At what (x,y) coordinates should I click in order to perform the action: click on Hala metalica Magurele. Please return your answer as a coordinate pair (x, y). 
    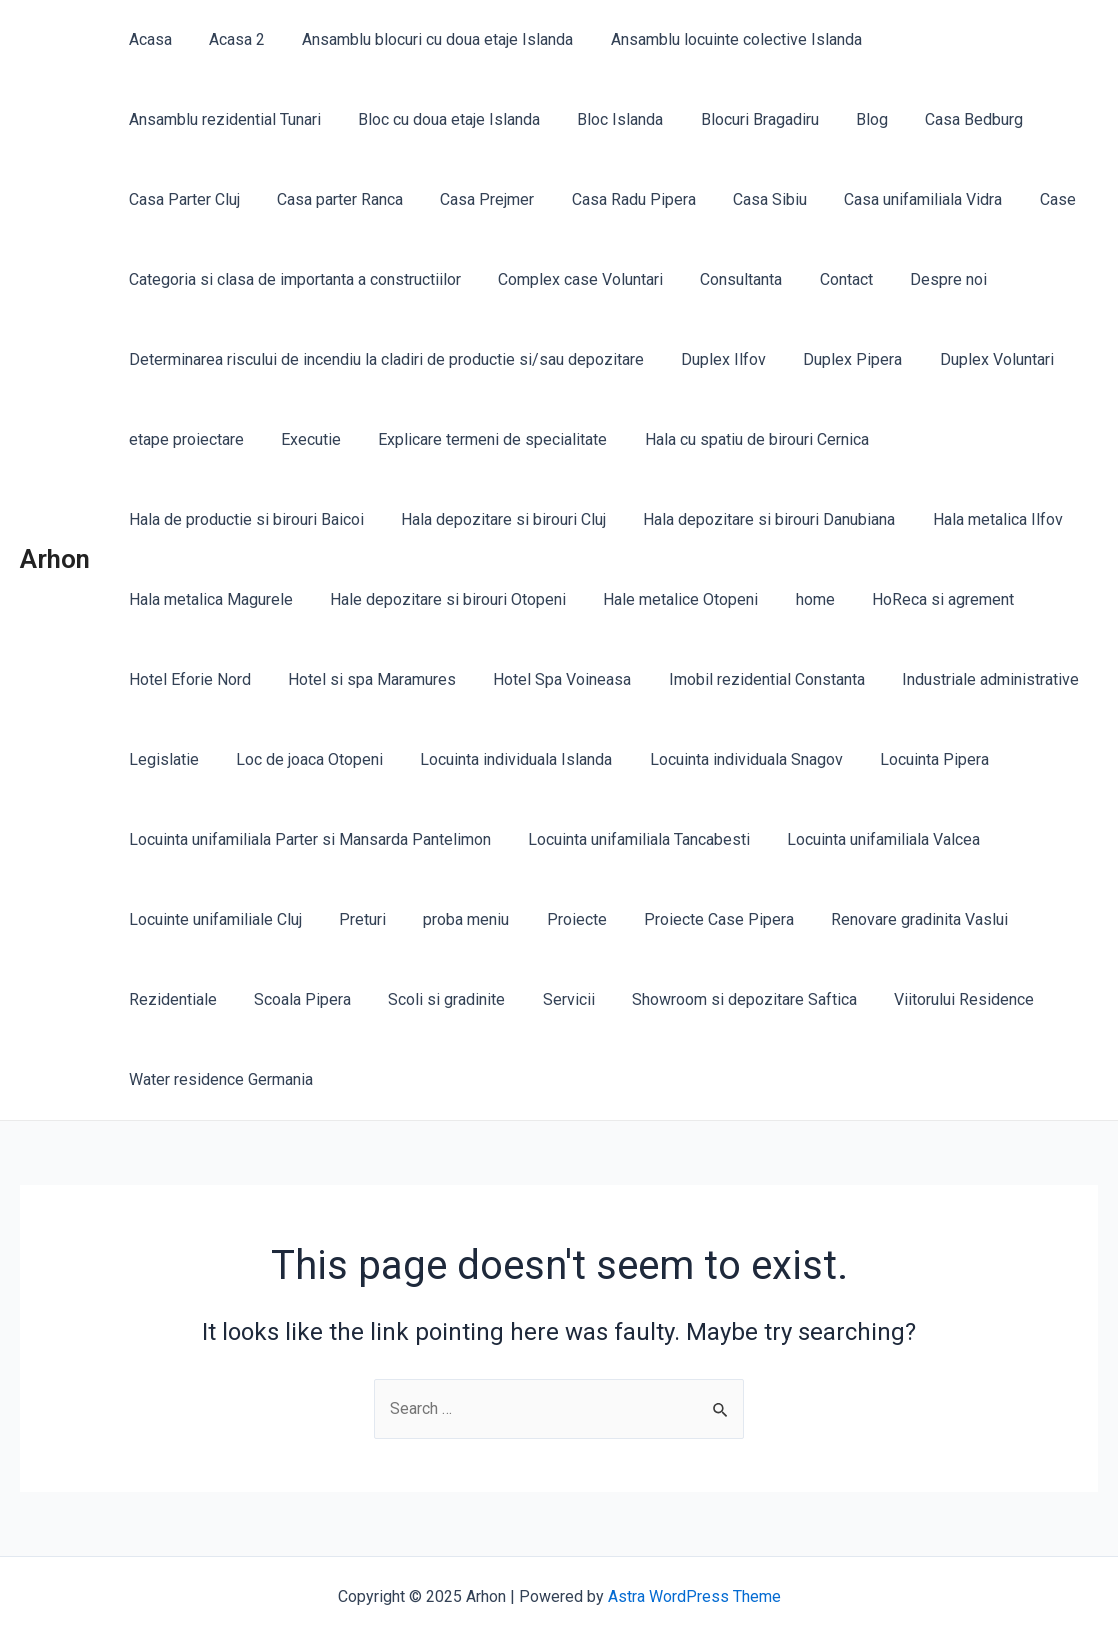
    Looking at the image, I should click on (208, 599).